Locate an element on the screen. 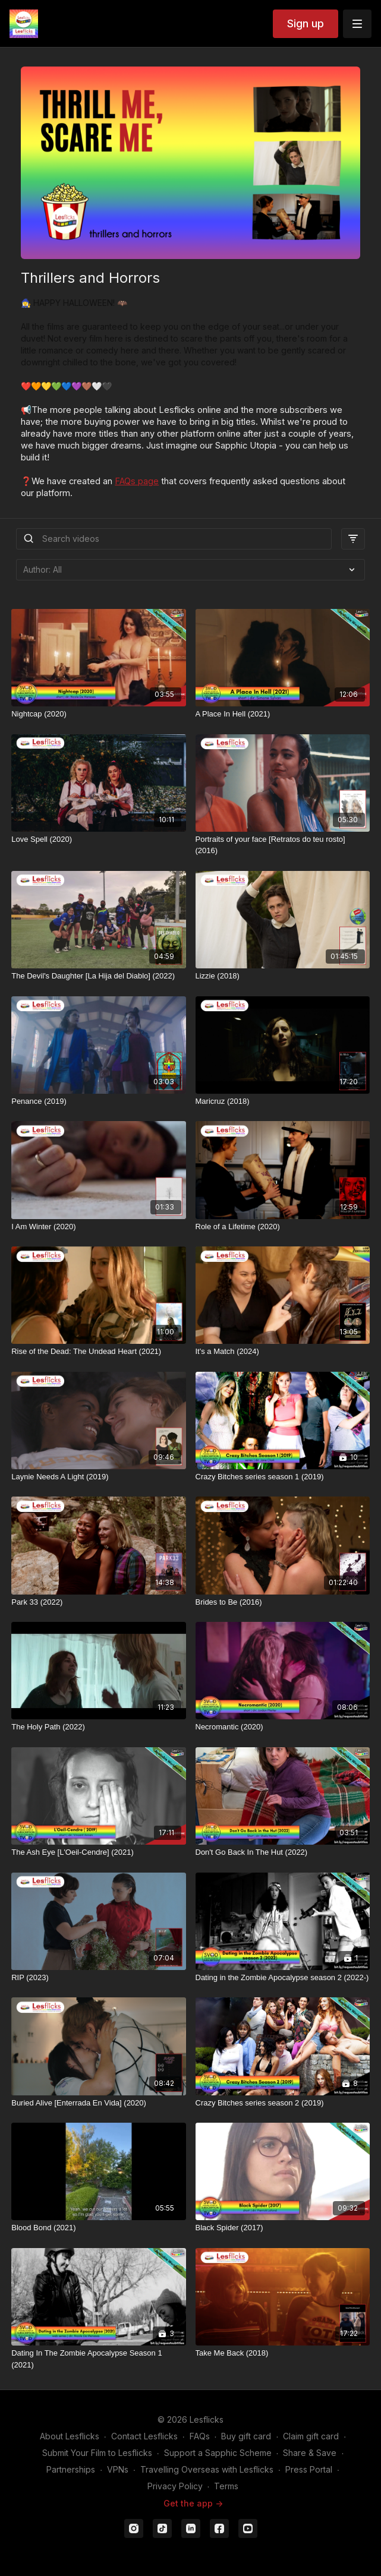 Image resolution: width=381 pixels, height=2576 pixels. [RIP (2023)] is located at coordinates (98, 1978).